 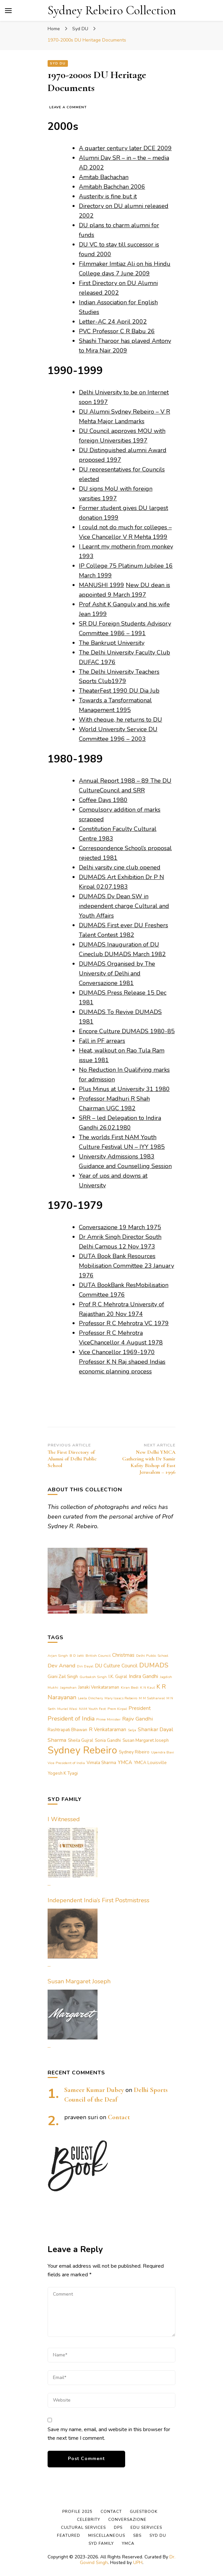 I want to click on Profile 2025, so click(x=77, y=2511).